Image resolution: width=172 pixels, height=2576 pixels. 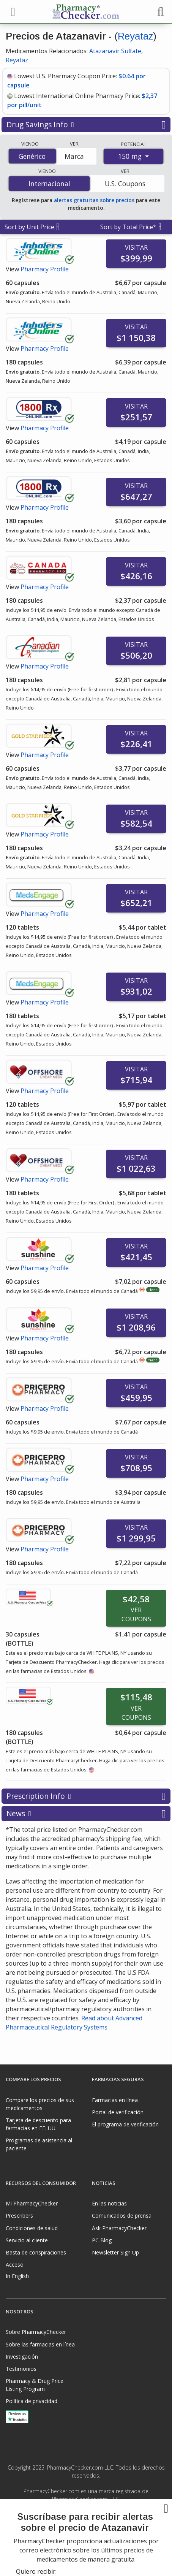 What do you see at coordinates (94, 2516) in the screenshot?
I see `[LinkedIn]` at bounding box center [94, 2516].